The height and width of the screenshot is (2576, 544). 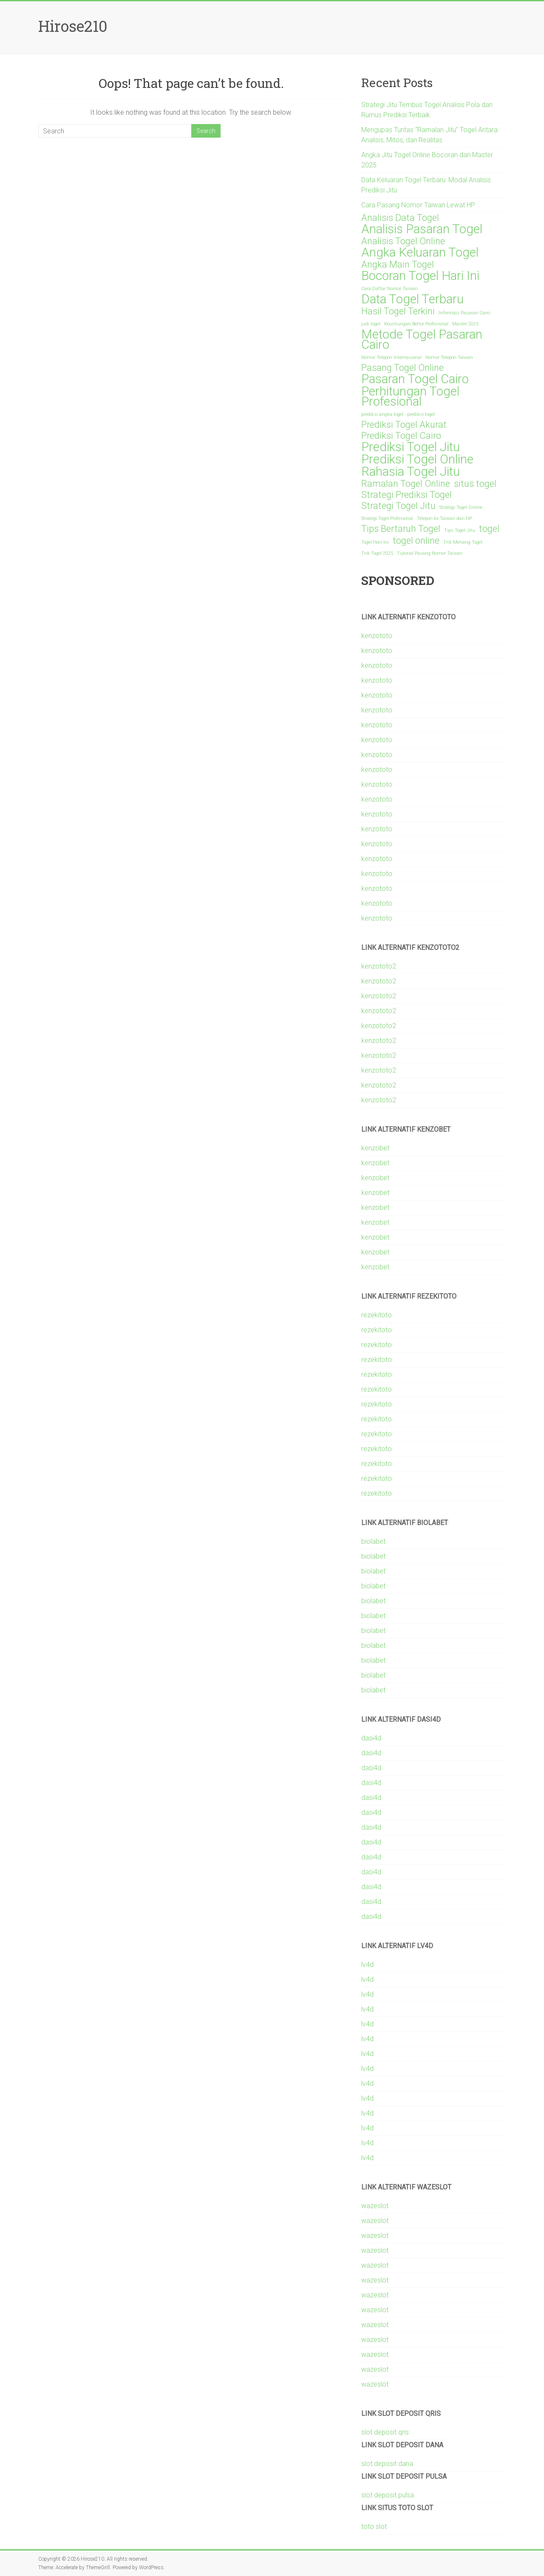 I want to click on Master 2025 [Master 2025 (1 item)], so click(x=465, y=324).